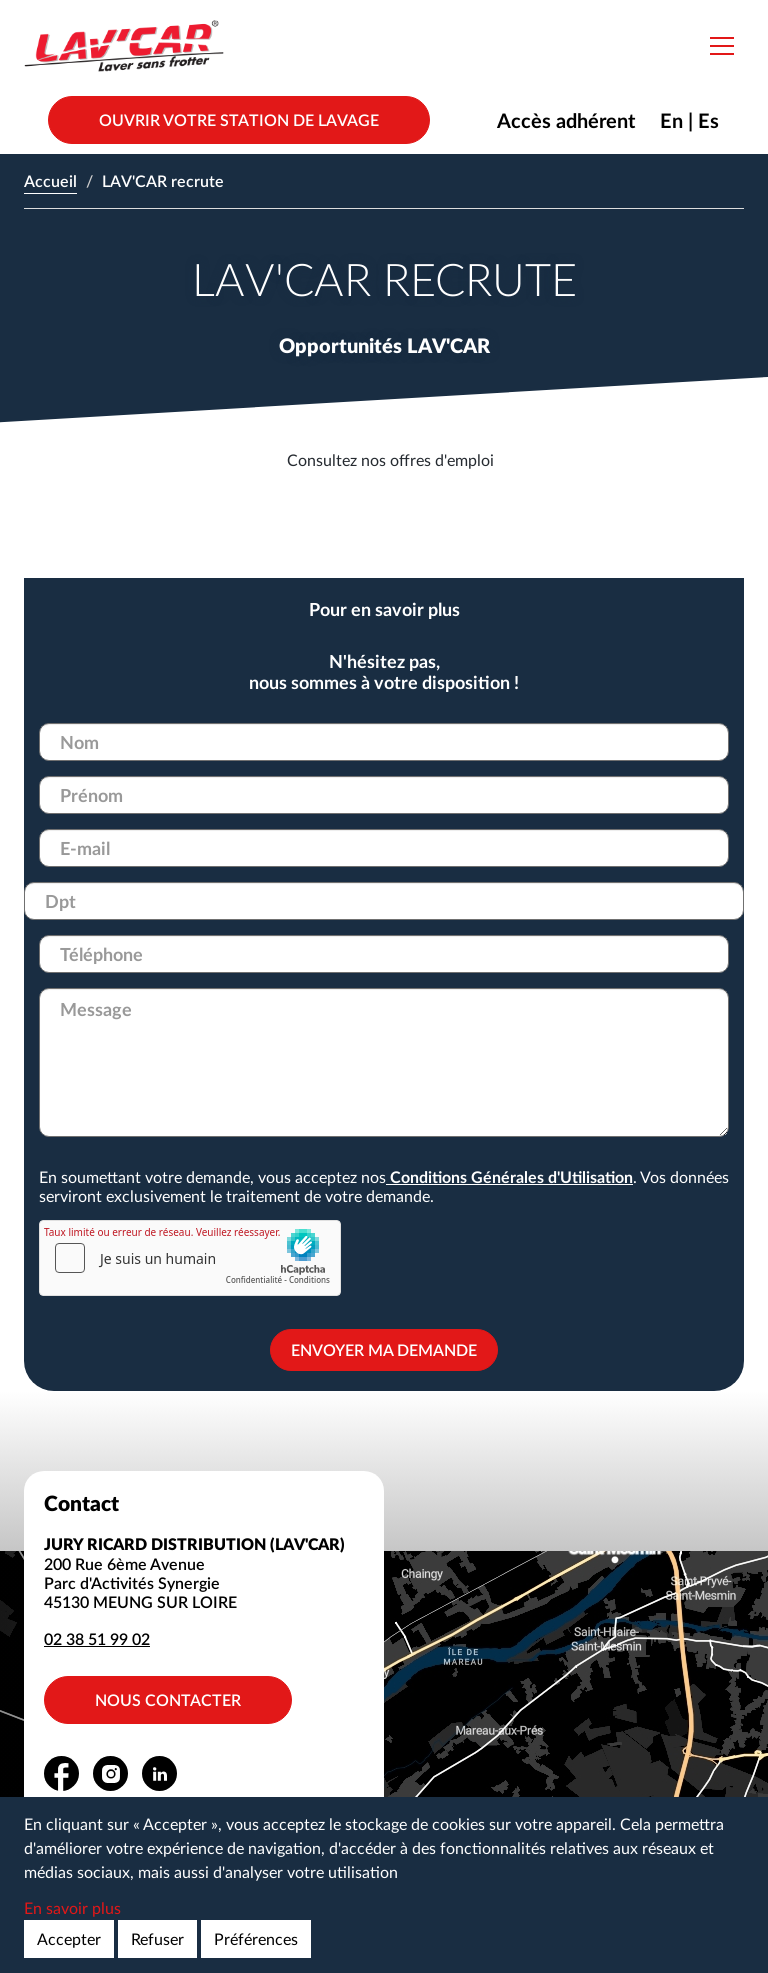 The width and height of the screenshot is (768, 1973). Describe the element at coordinates (72, 1907) in the screenshot. I see `En savoir plus` at that location.